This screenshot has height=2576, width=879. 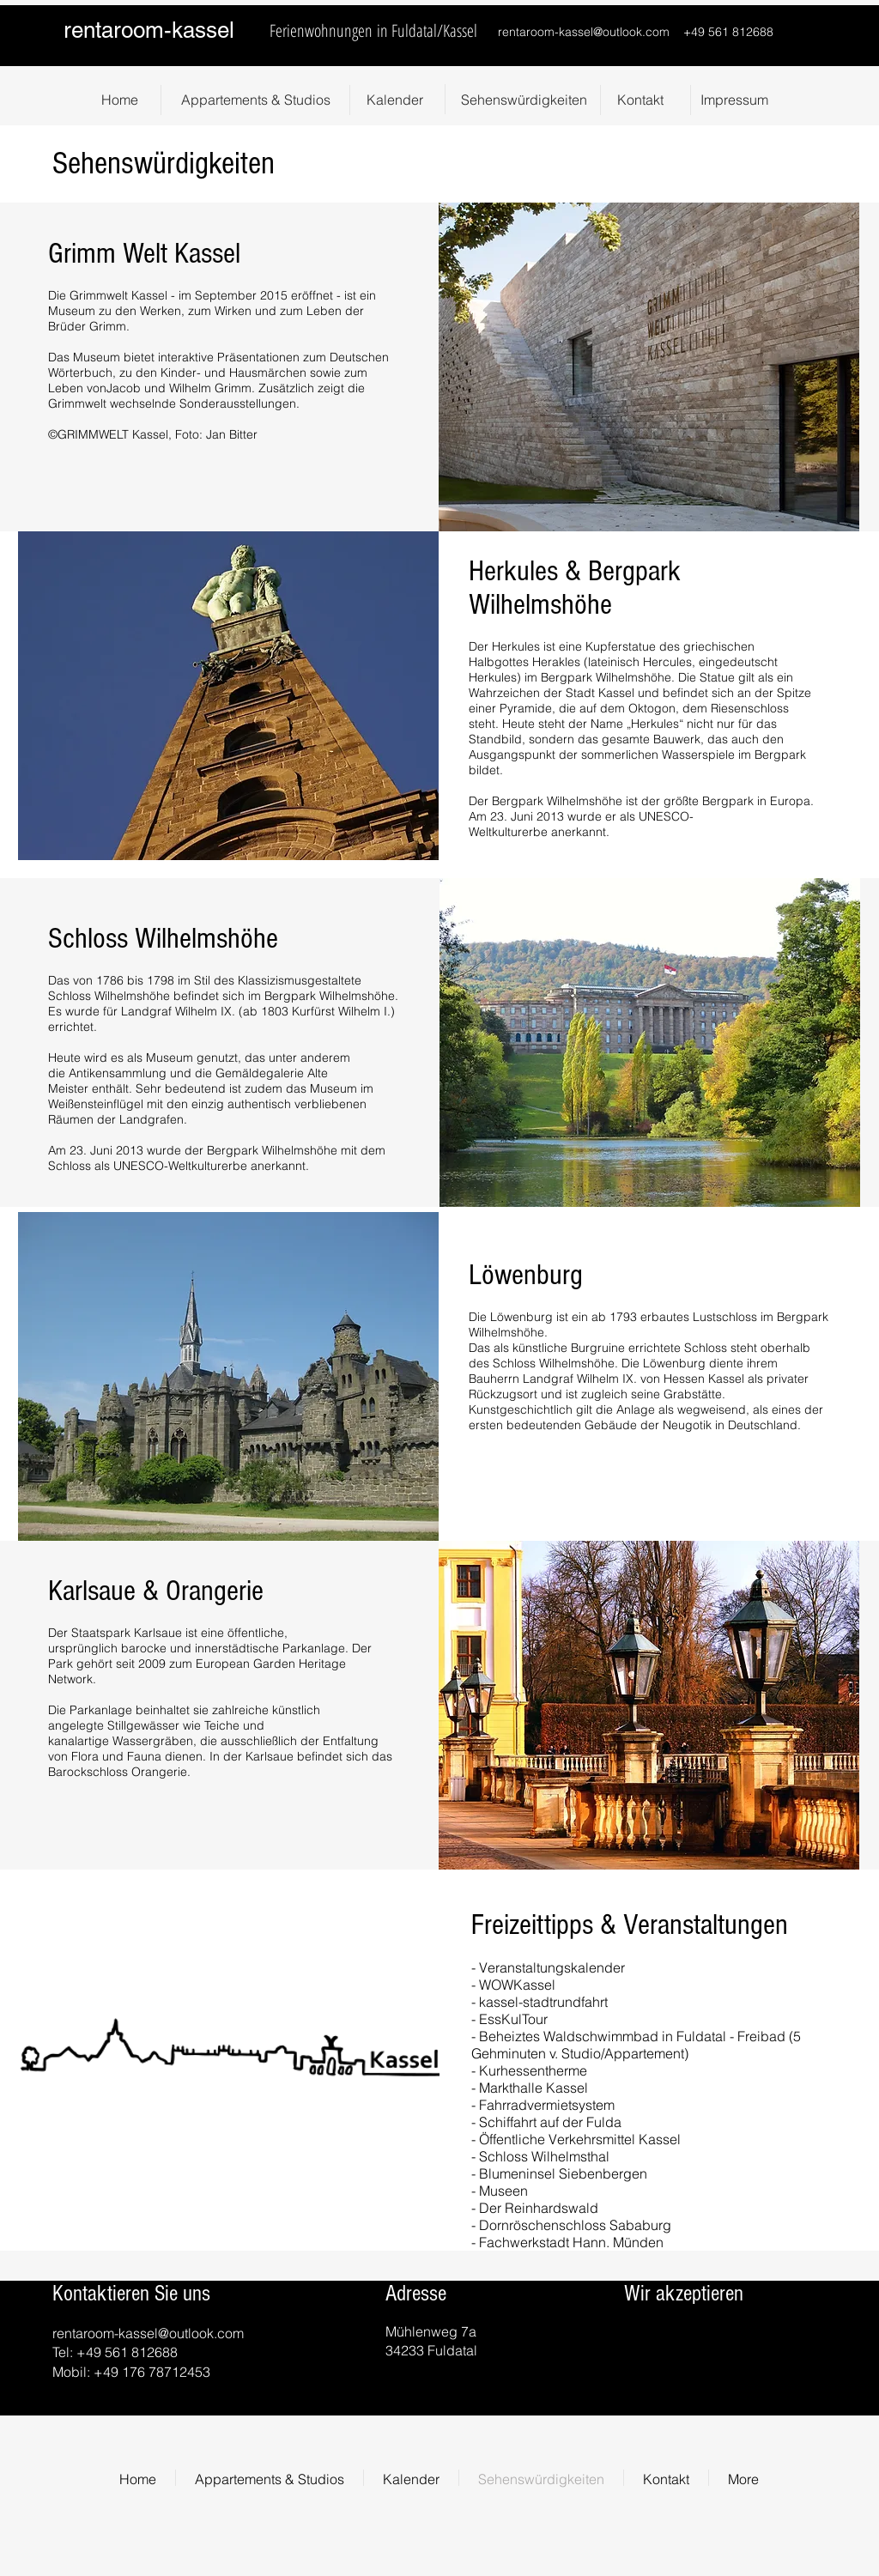 I want to click on rentaroom-kassel@outlook.com, so click(x=584, y=31).